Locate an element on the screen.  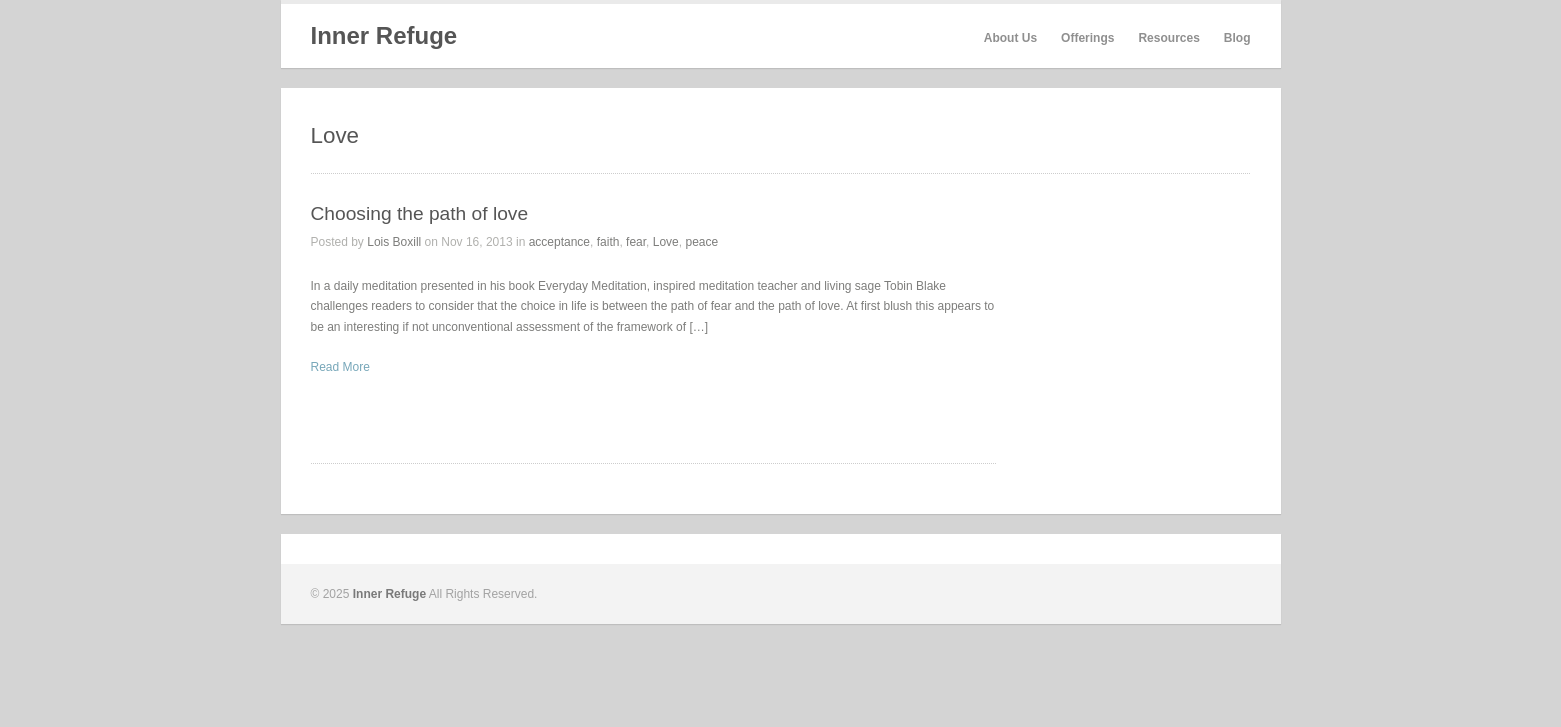
Love is located at coordinates (666, 242).